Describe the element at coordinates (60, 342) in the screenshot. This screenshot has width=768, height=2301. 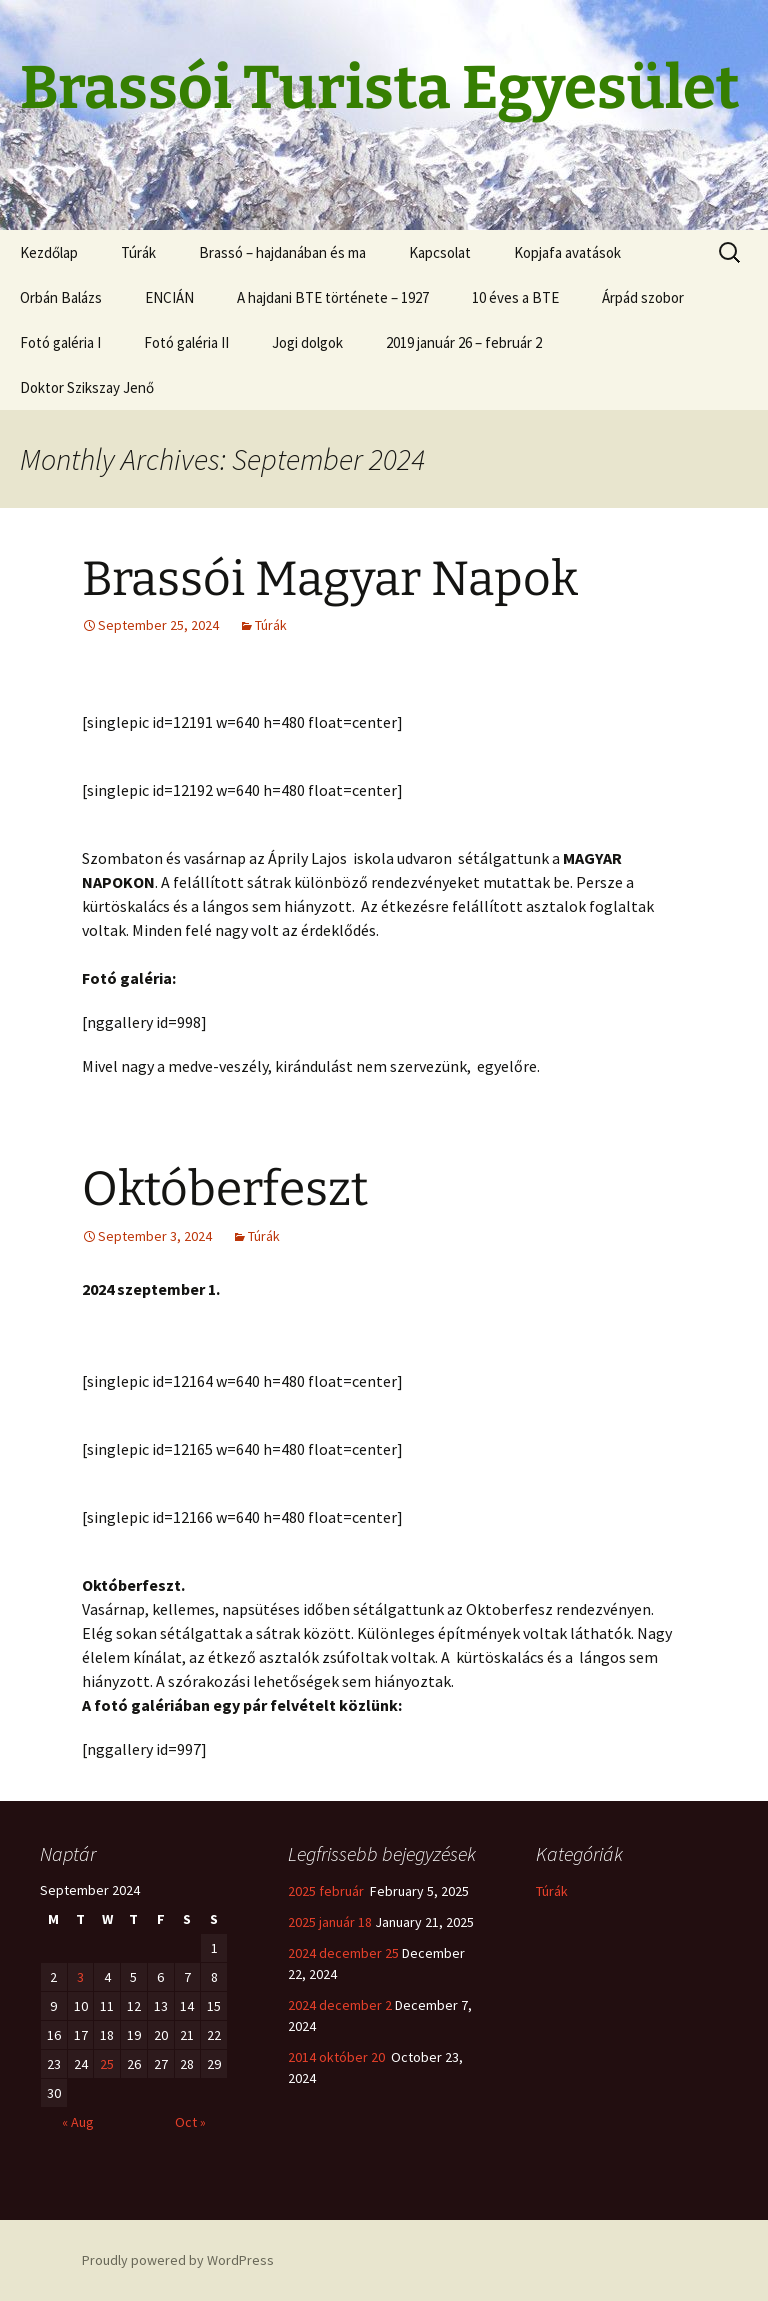
I see `Fotó galéria I` at that location.